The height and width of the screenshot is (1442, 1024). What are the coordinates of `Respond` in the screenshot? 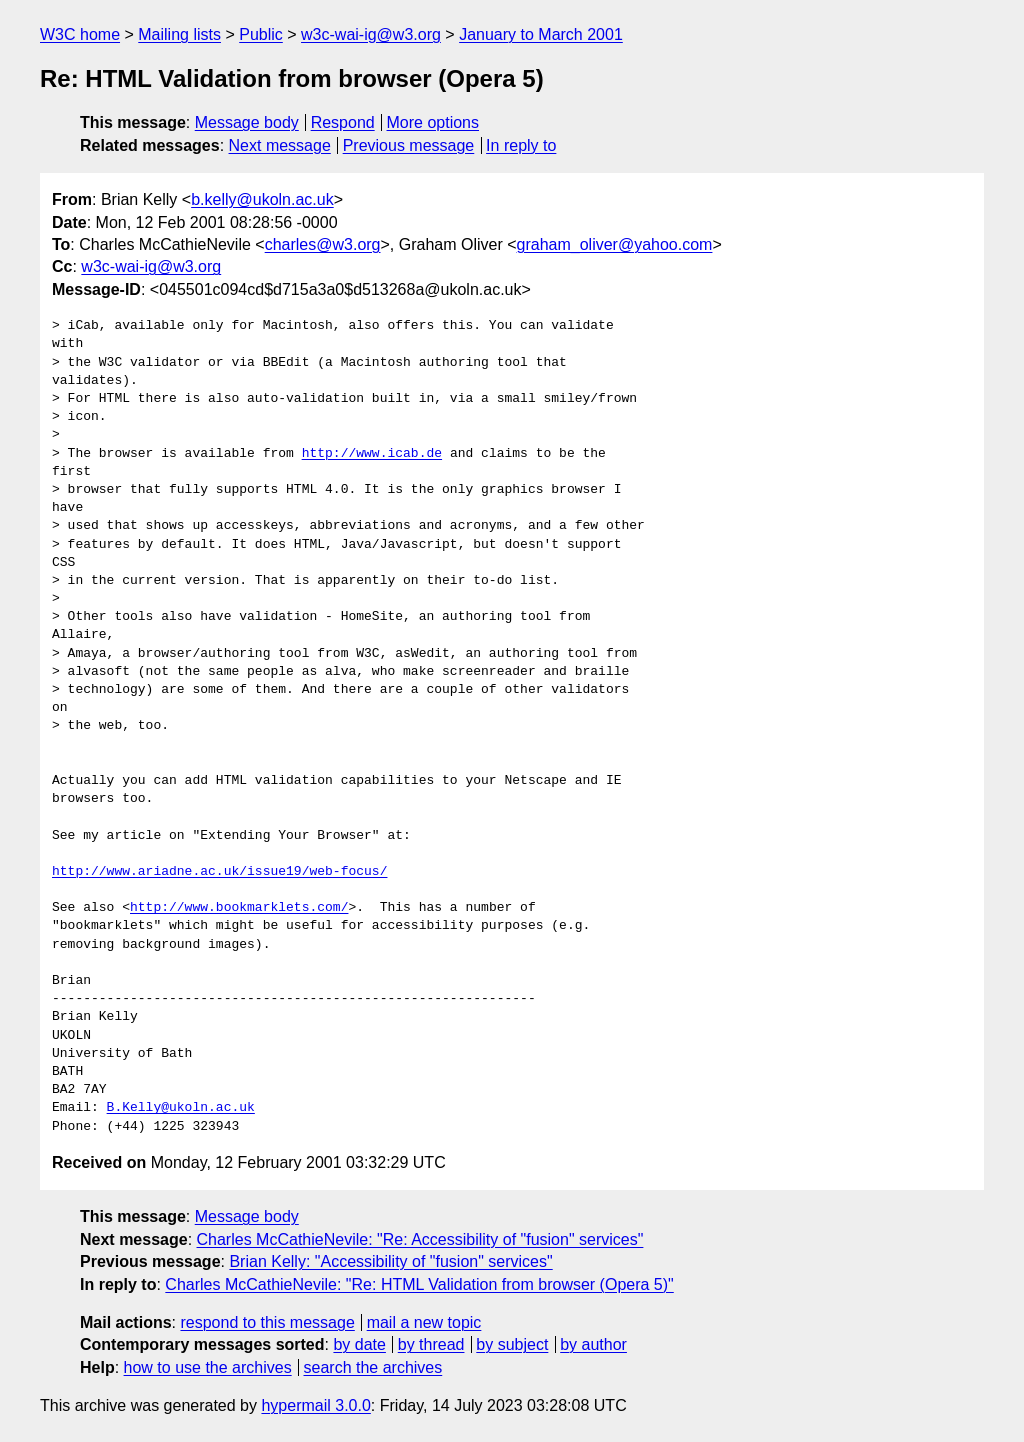 It's located at (343, 122).